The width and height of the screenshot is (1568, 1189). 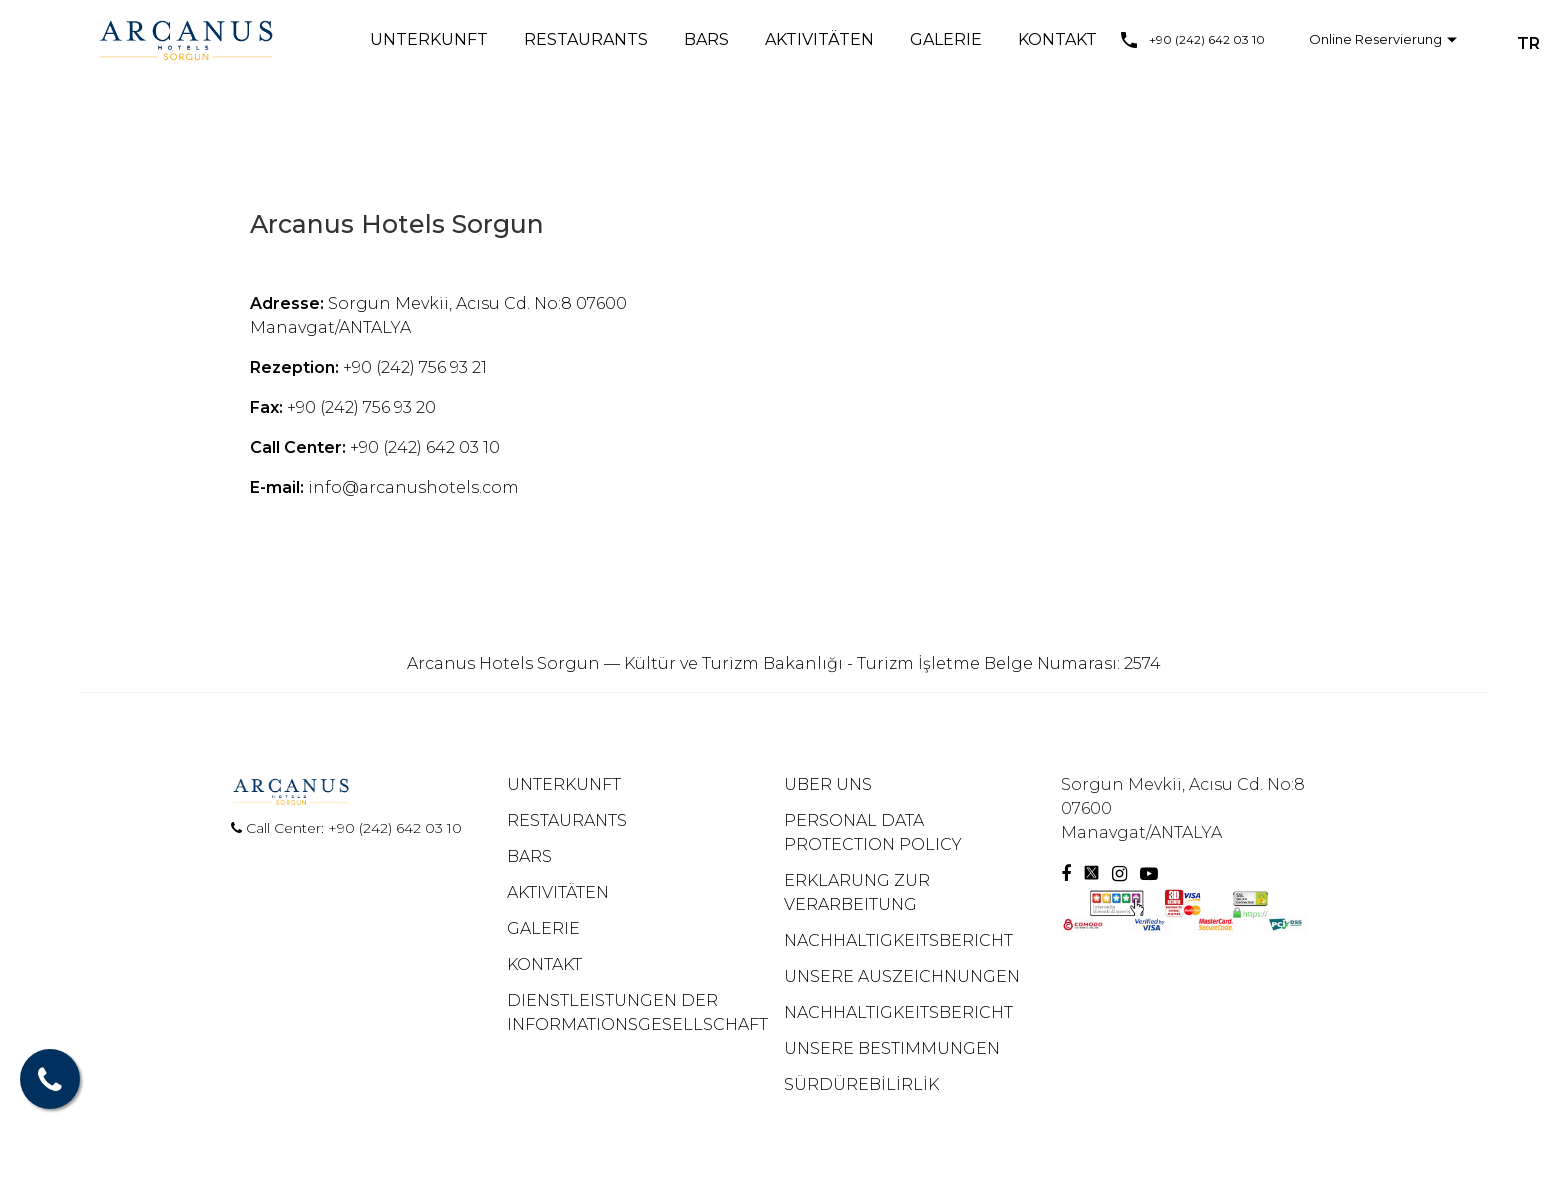 I want to click on +90 (242) 756 93 20, so click(x=361, y=407).